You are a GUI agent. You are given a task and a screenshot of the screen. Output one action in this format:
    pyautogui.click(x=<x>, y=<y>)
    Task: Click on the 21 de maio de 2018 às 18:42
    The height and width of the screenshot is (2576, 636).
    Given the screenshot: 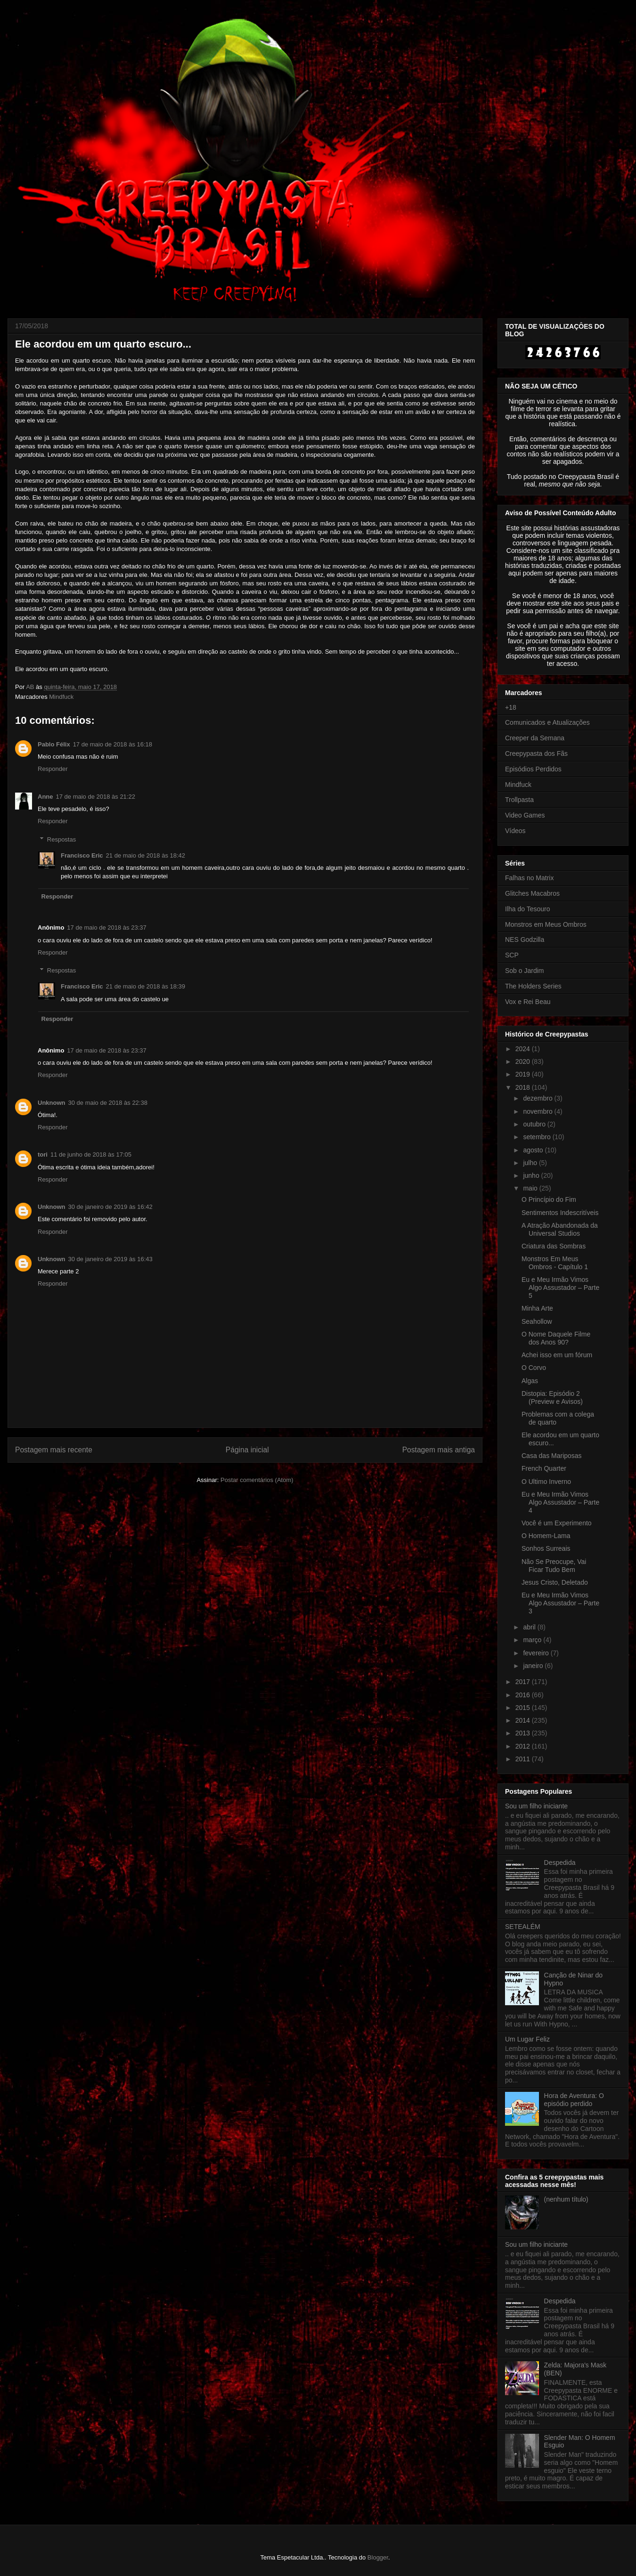 What is the action you would take?
    pyautogui.click(x=145, y=855)
    